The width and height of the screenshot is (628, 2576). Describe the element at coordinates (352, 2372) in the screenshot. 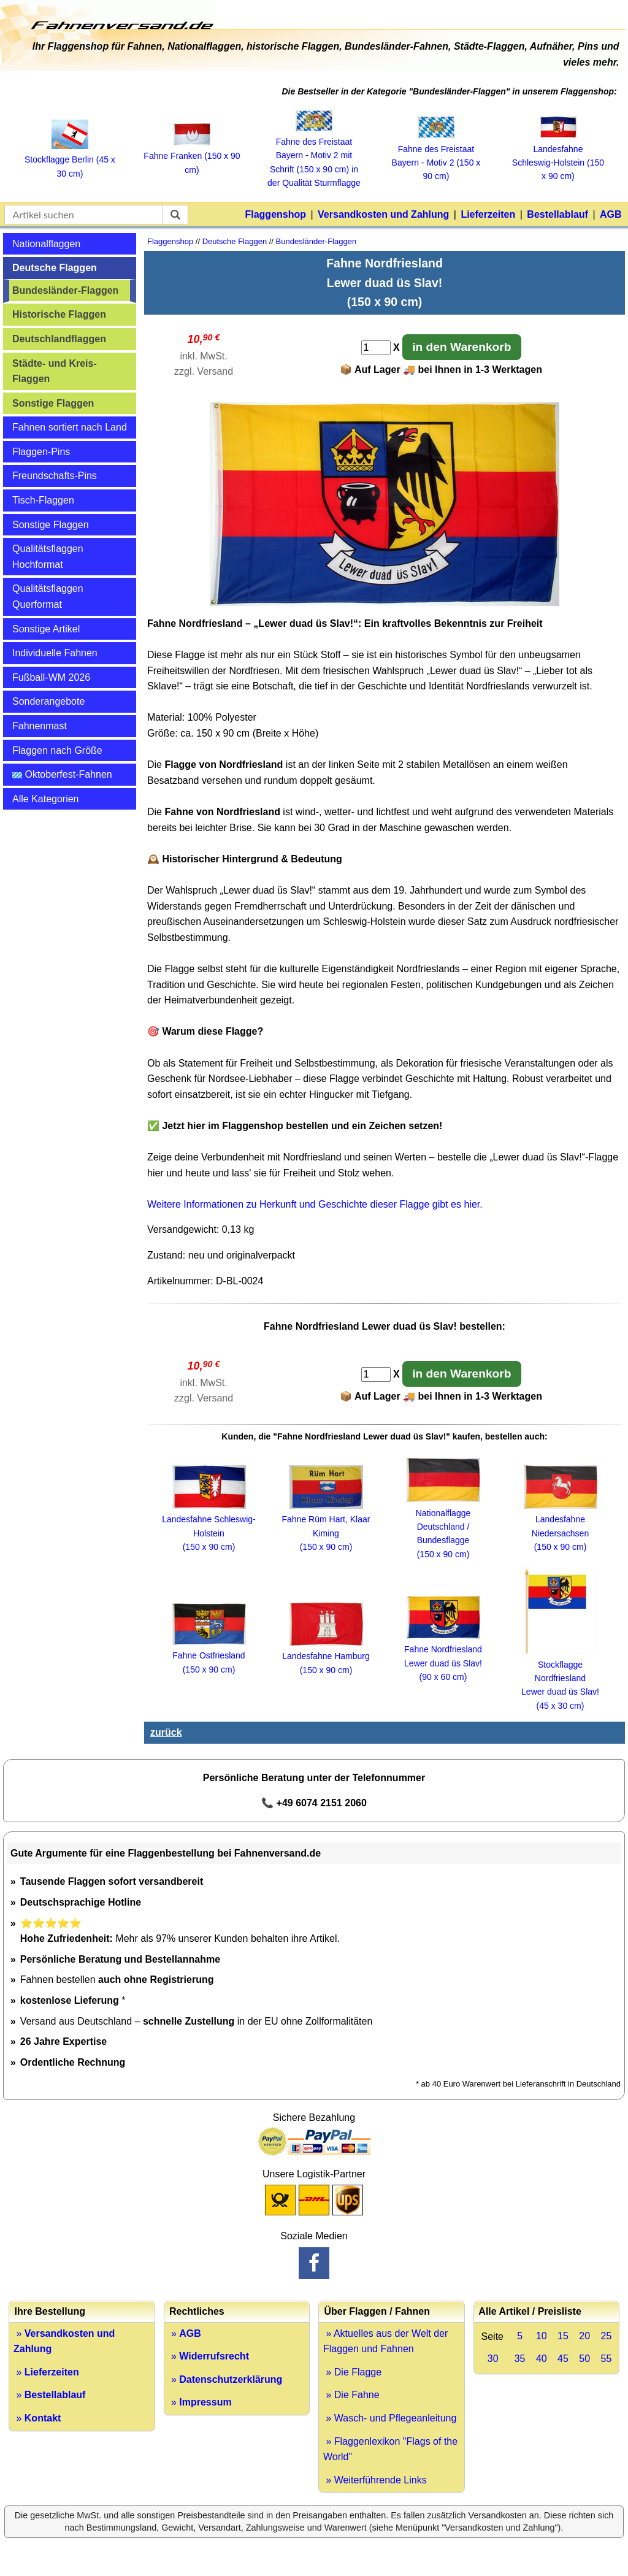

I see `» Die Flagge` at that location.